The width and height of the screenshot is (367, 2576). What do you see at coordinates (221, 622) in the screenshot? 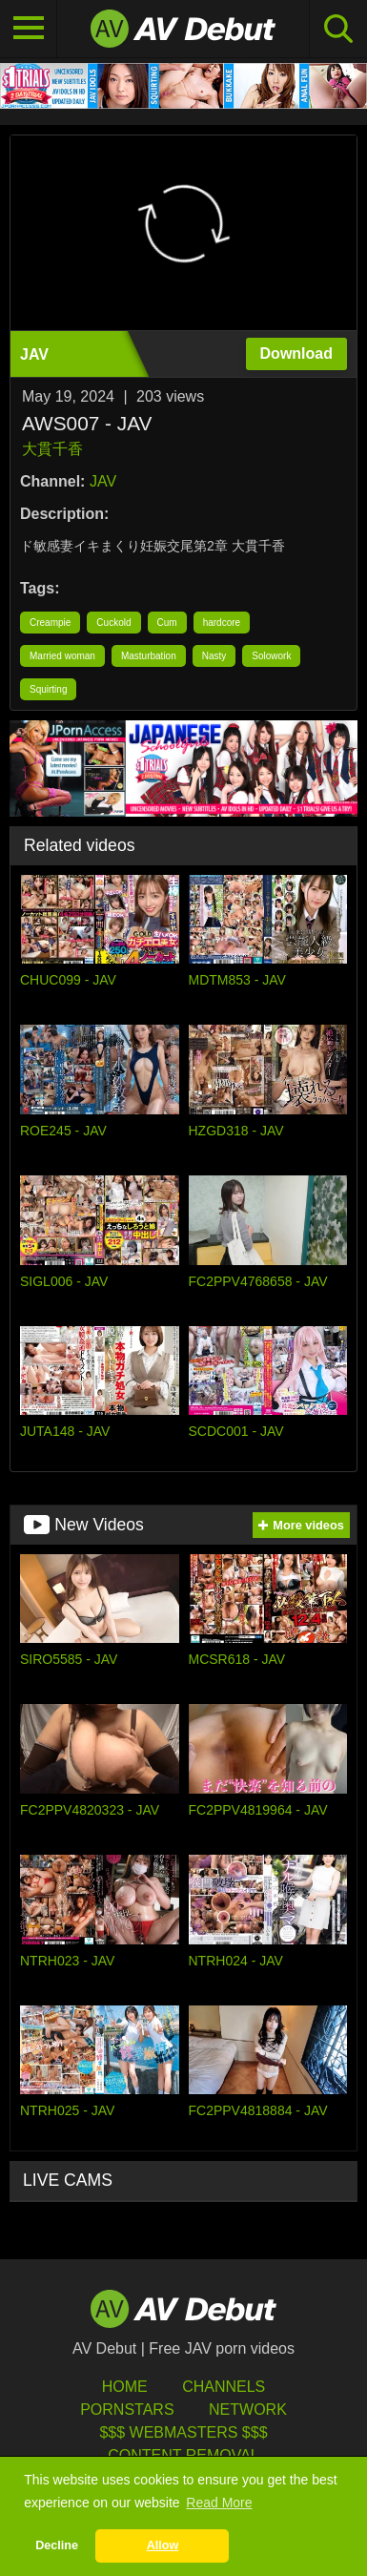
I see `hardcore` at bounding box center [221, 622].